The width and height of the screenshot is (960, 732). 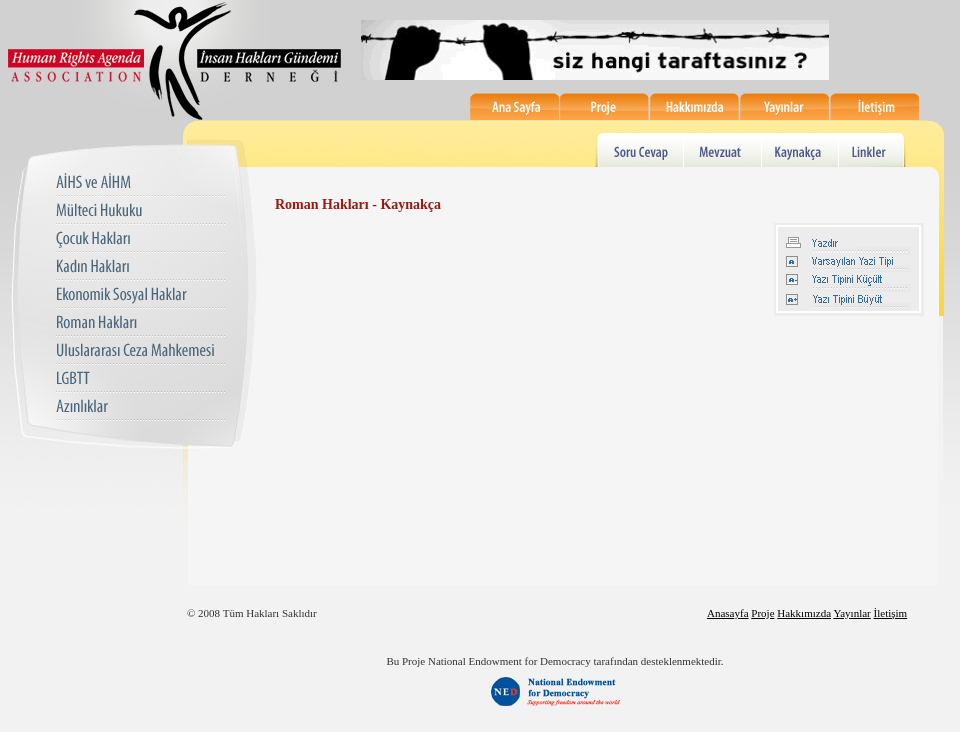 What do you see at coordinates (140, 351) in the screenshot?
I see `Uluslararası Ceza Mahkemesi` at bounding box center [140, 351].